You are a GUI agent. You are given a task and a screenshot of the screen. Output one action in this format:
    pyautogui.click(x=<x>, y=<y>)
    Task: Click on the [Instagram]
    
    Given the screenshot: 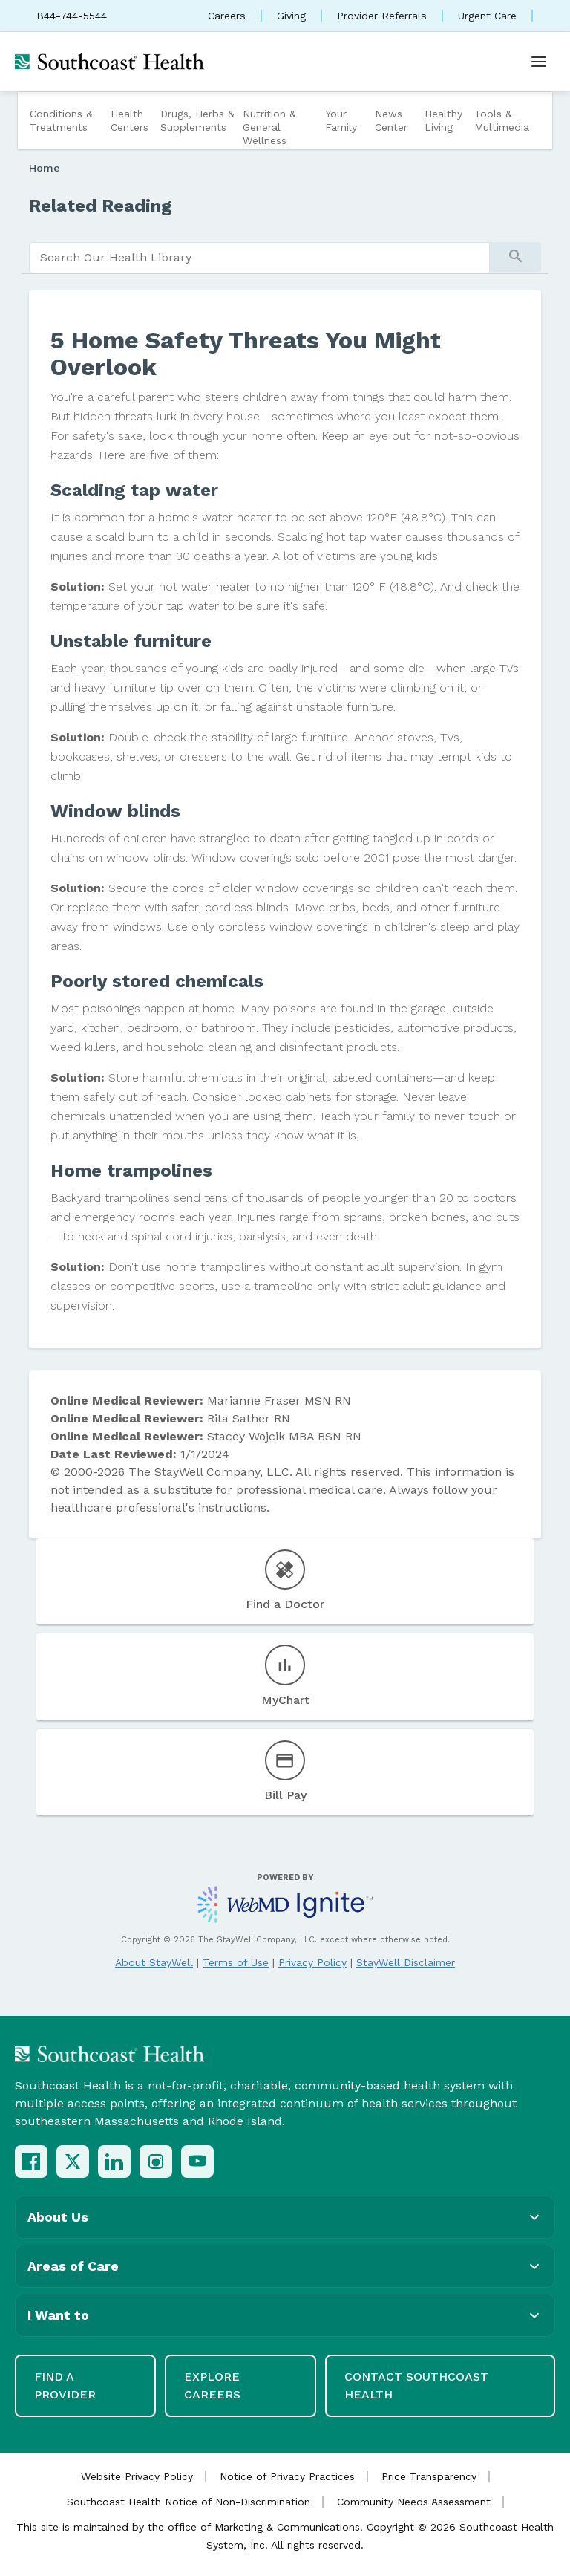 What is the action you would take?
    pyautogui.click(x=156, y=2161)
    